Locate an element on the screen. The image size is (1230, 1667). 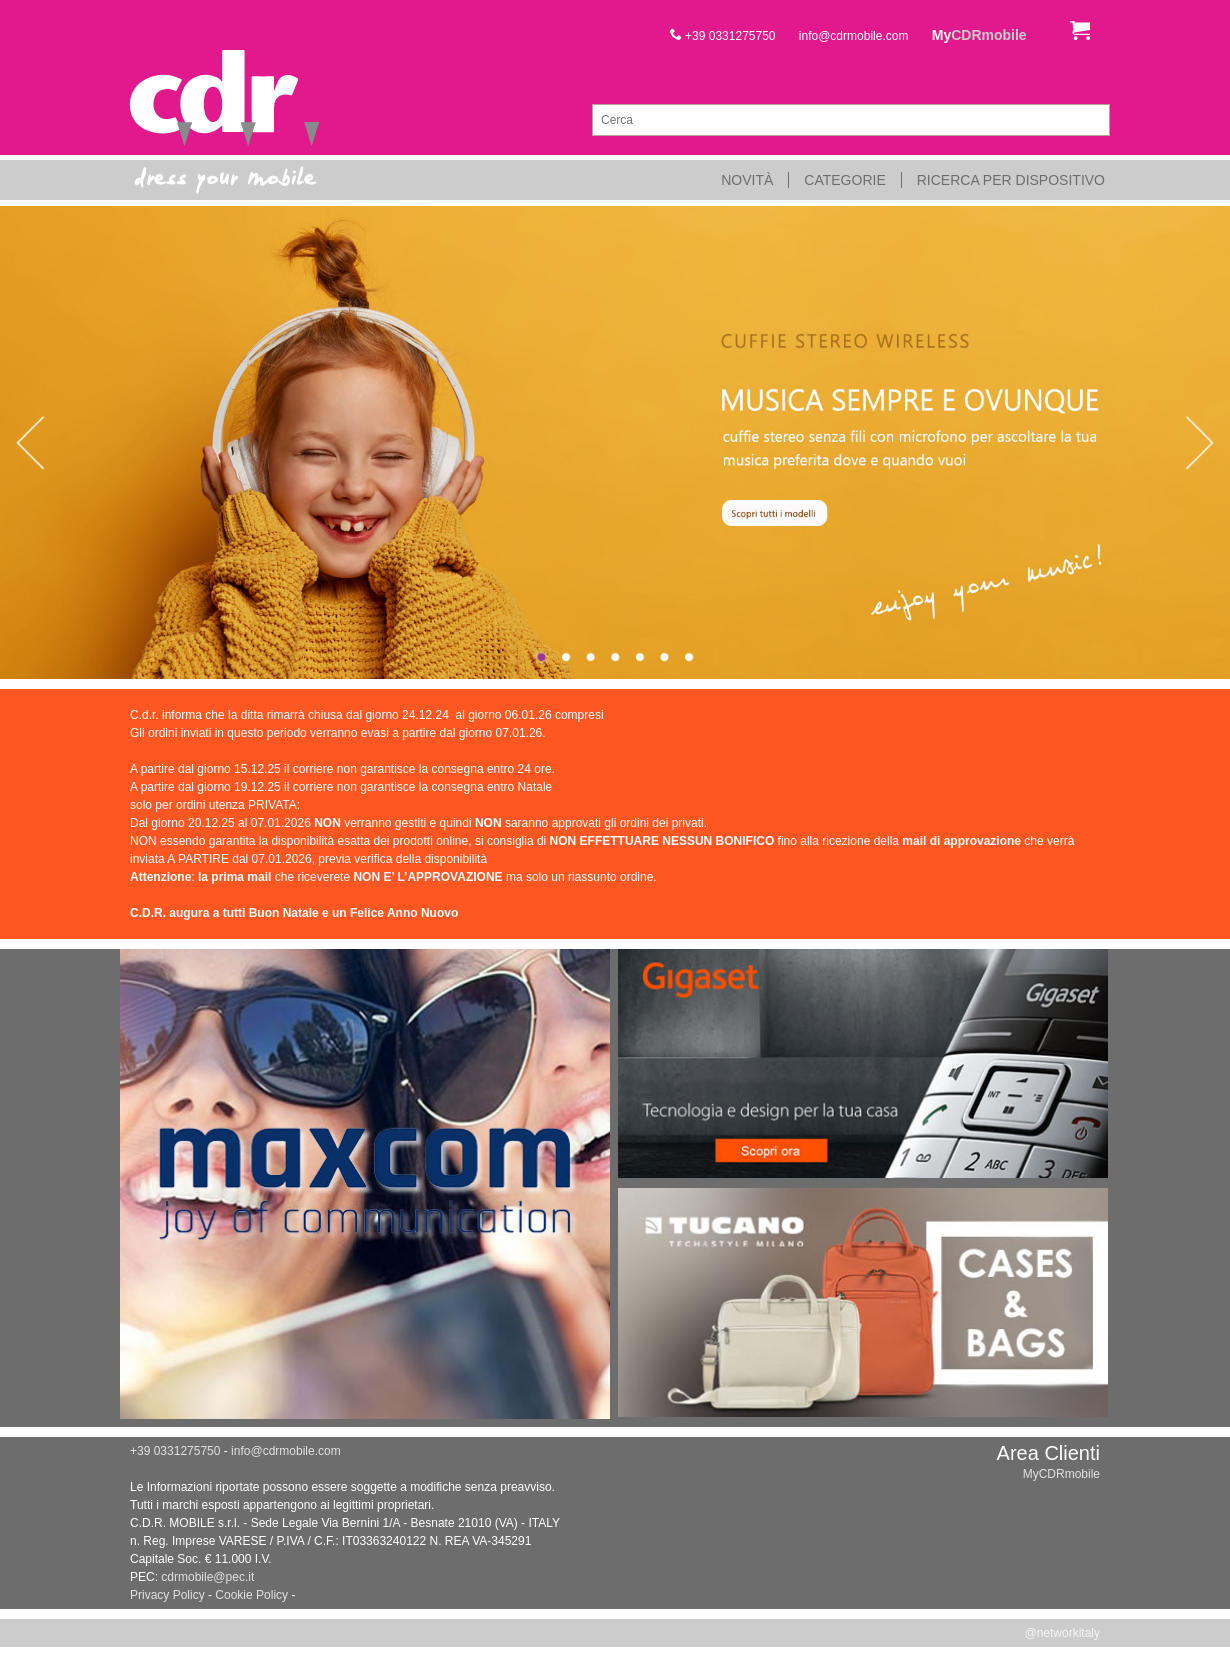
Privacy Policy is located at coordinates (167, 1595).